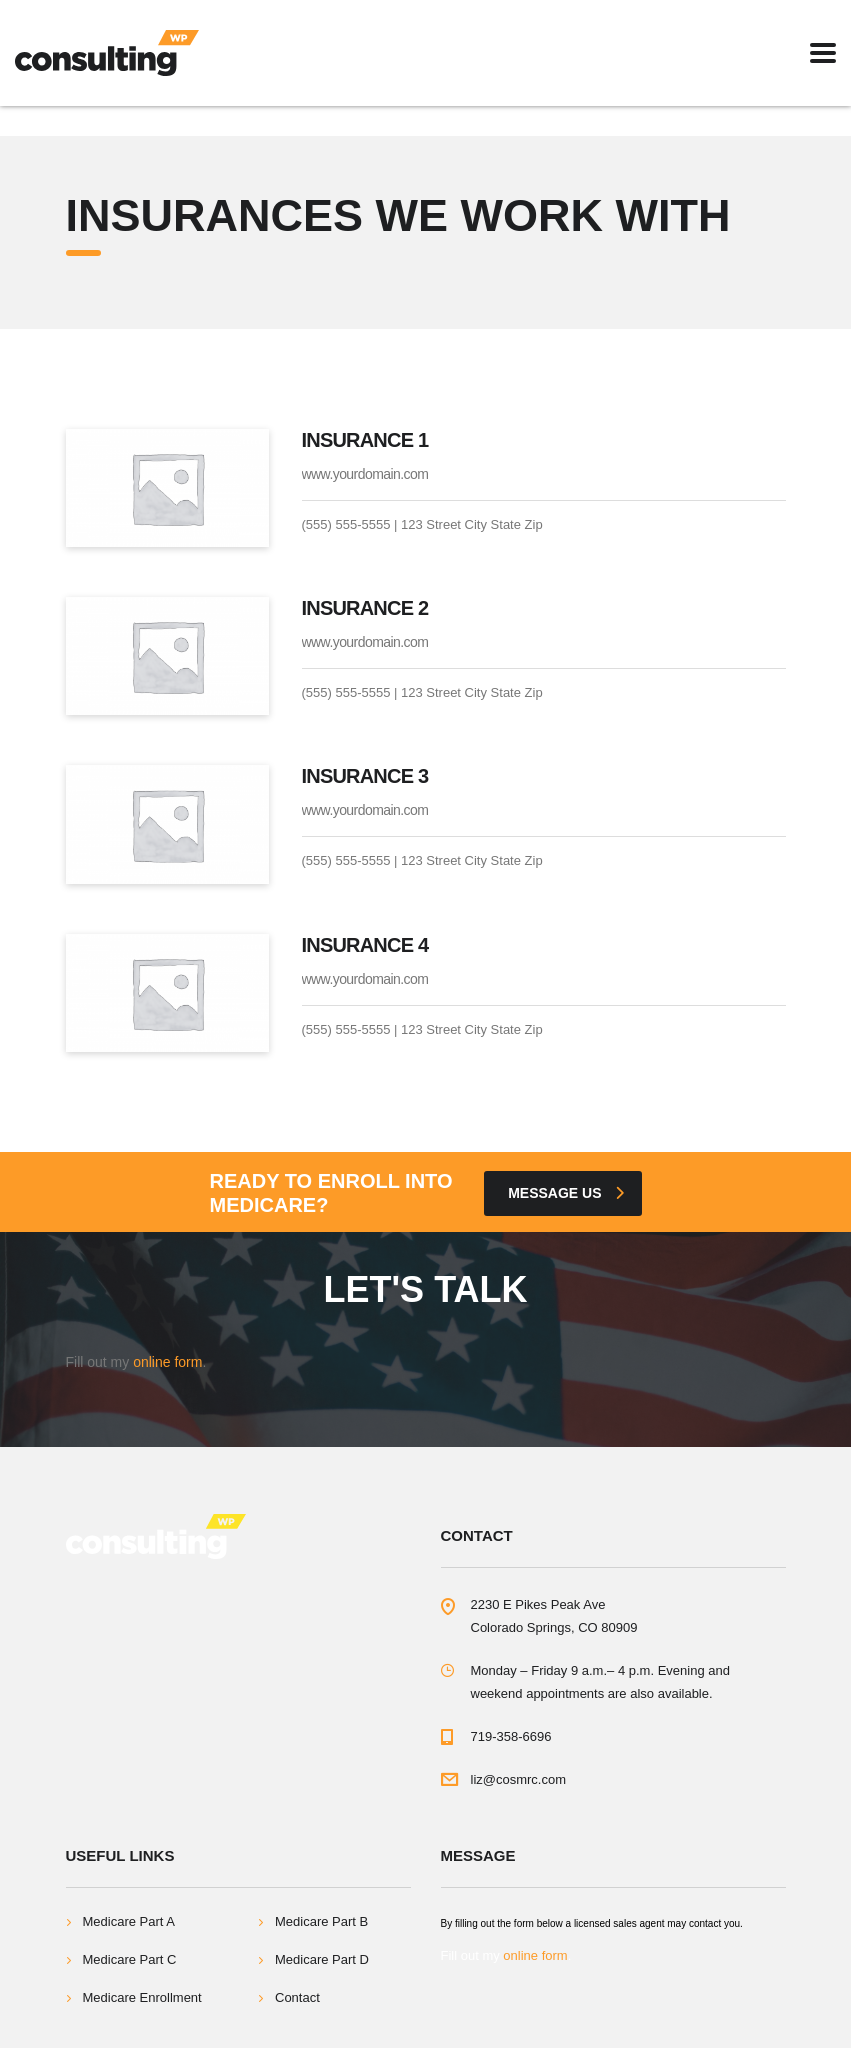 The width and height of the screenshot is (851, 2048). What do you see at coordinates (321, 1921) in the screenshot?
I see `Medicare Part B` at bounding box center [321, 1921].